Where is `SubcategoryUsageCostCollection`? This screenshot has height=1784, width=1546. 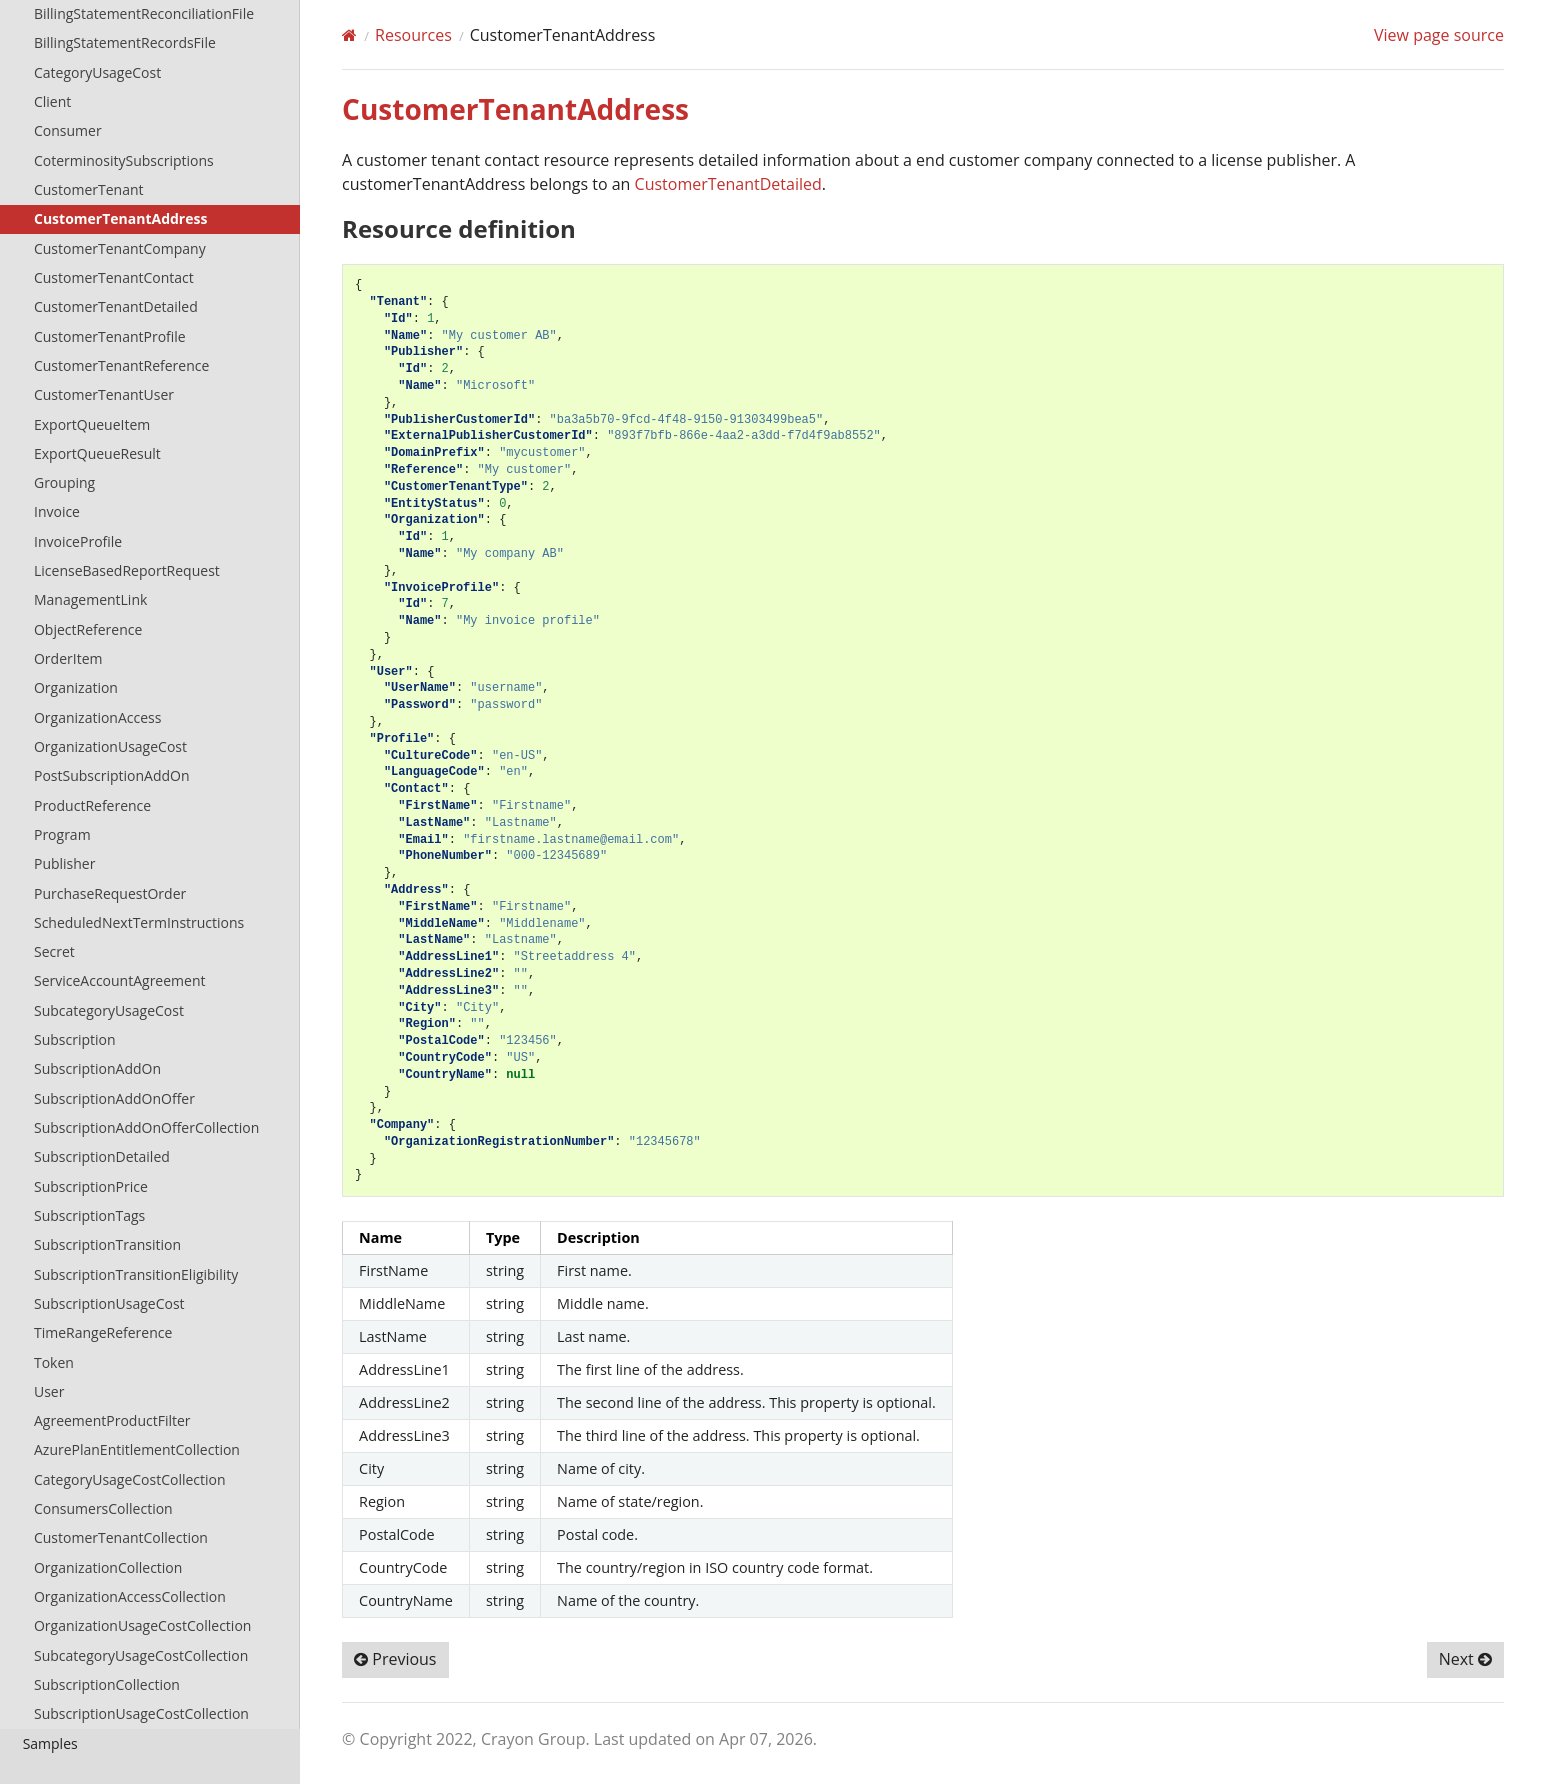
SubcategoryUsageCostCollection is located at coordinates (141, 1655).